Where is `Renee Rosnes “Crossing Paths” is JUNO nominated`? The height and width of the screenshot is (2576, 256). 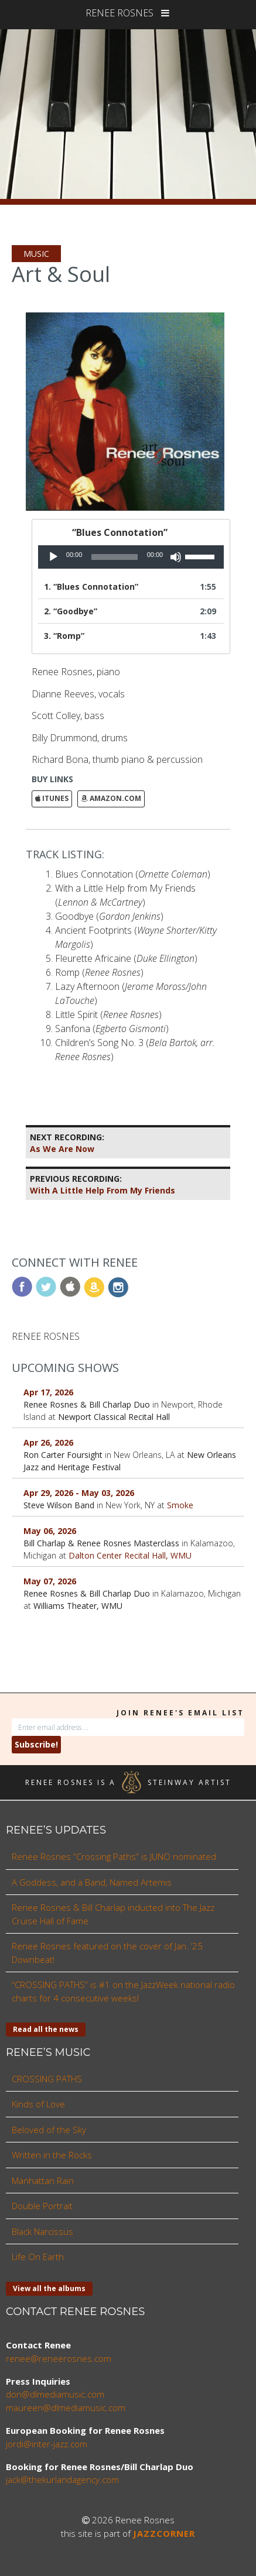 Renee Rosnes “Crossing Paths” is JUNO nominated is located at coordinates (114, 1856).